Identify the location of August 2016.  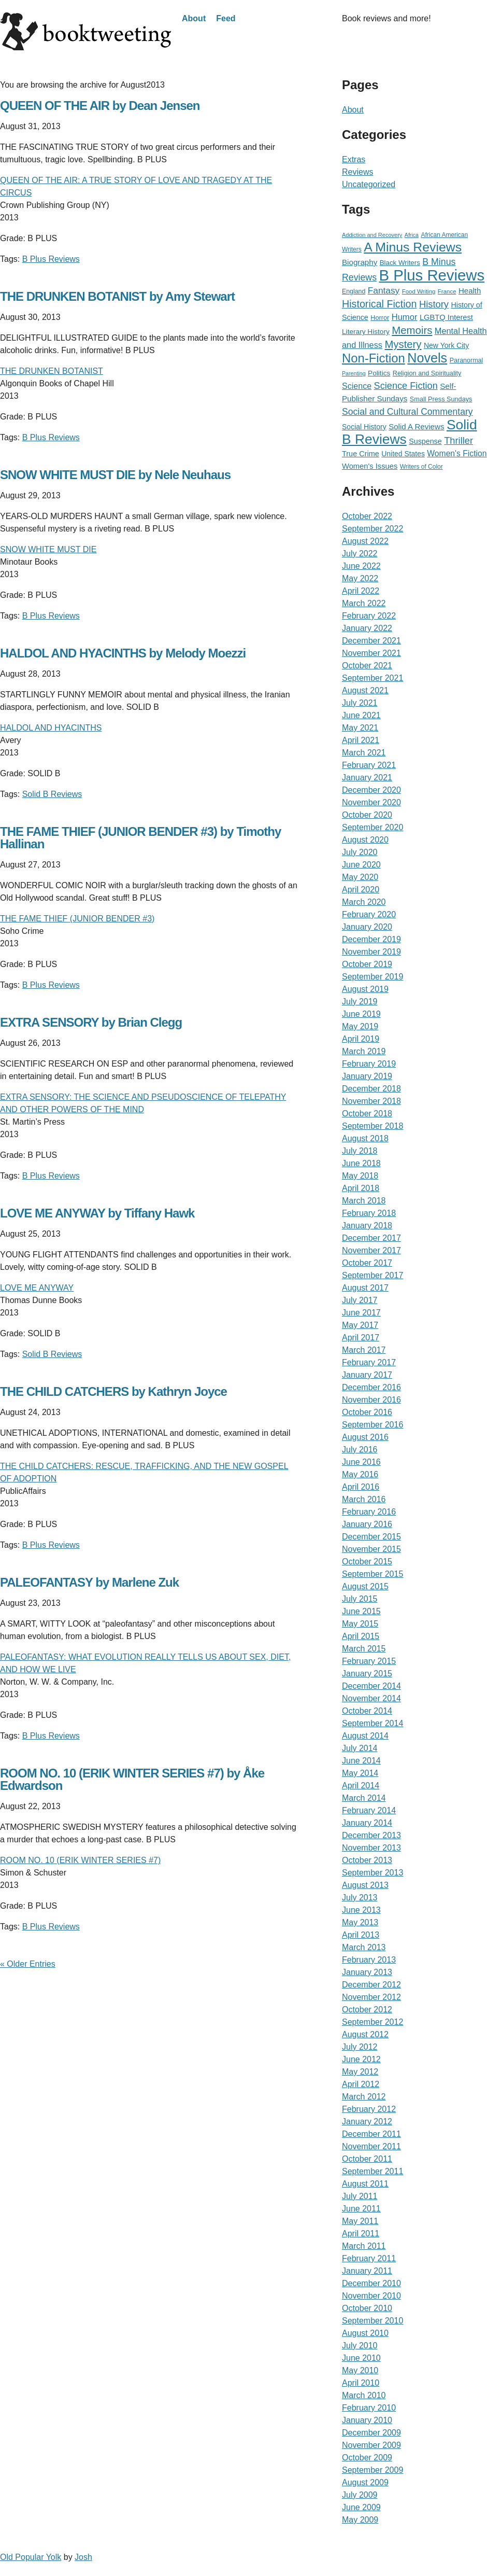
(365, 1437).